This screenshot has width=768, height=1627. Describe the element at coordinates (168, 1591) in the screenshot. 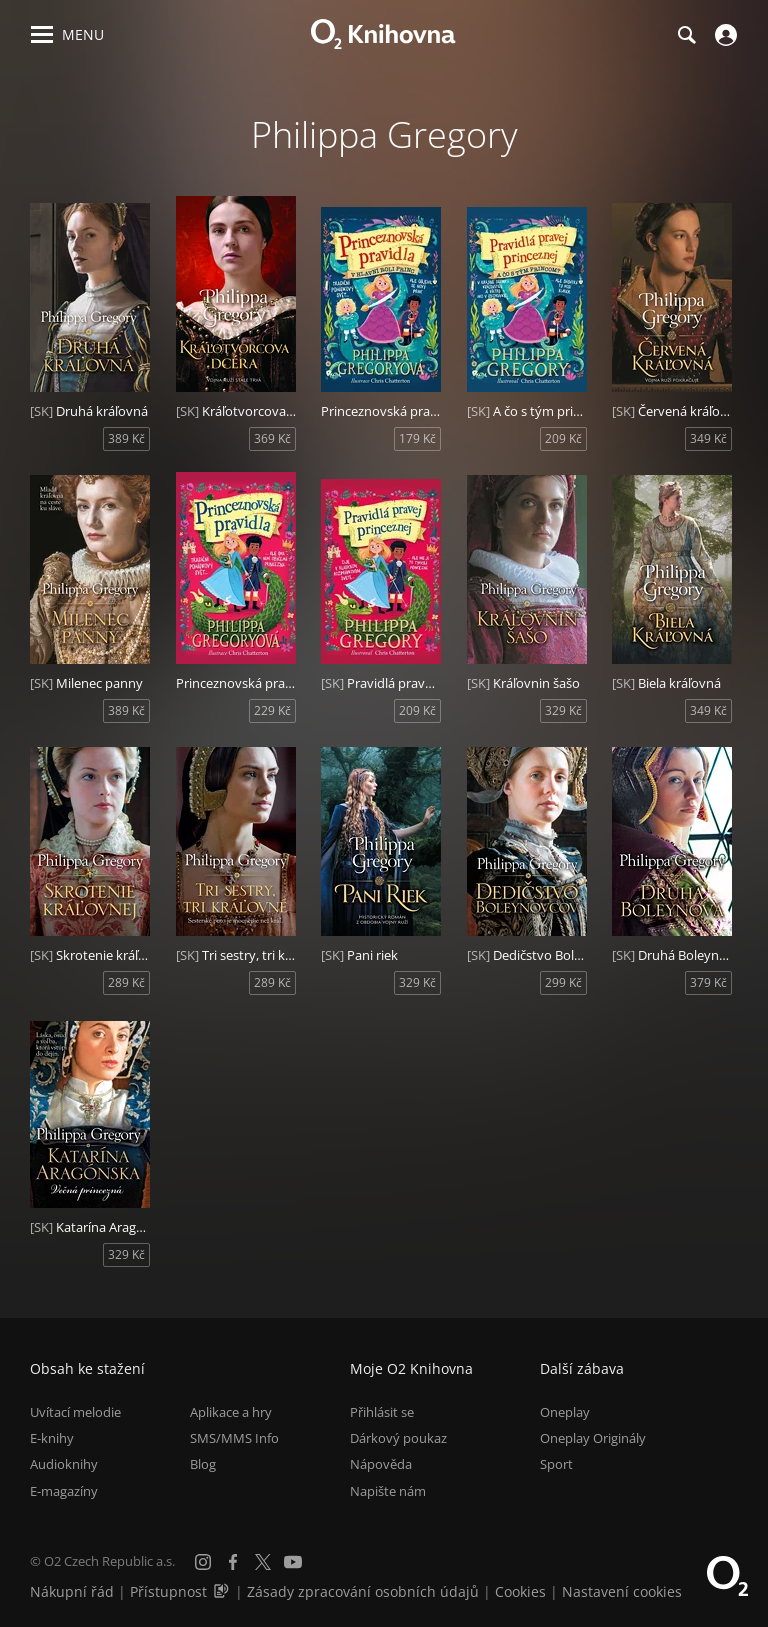

I see `Přístupnost [Informace o přístupnosti (PDF)]` at that location.